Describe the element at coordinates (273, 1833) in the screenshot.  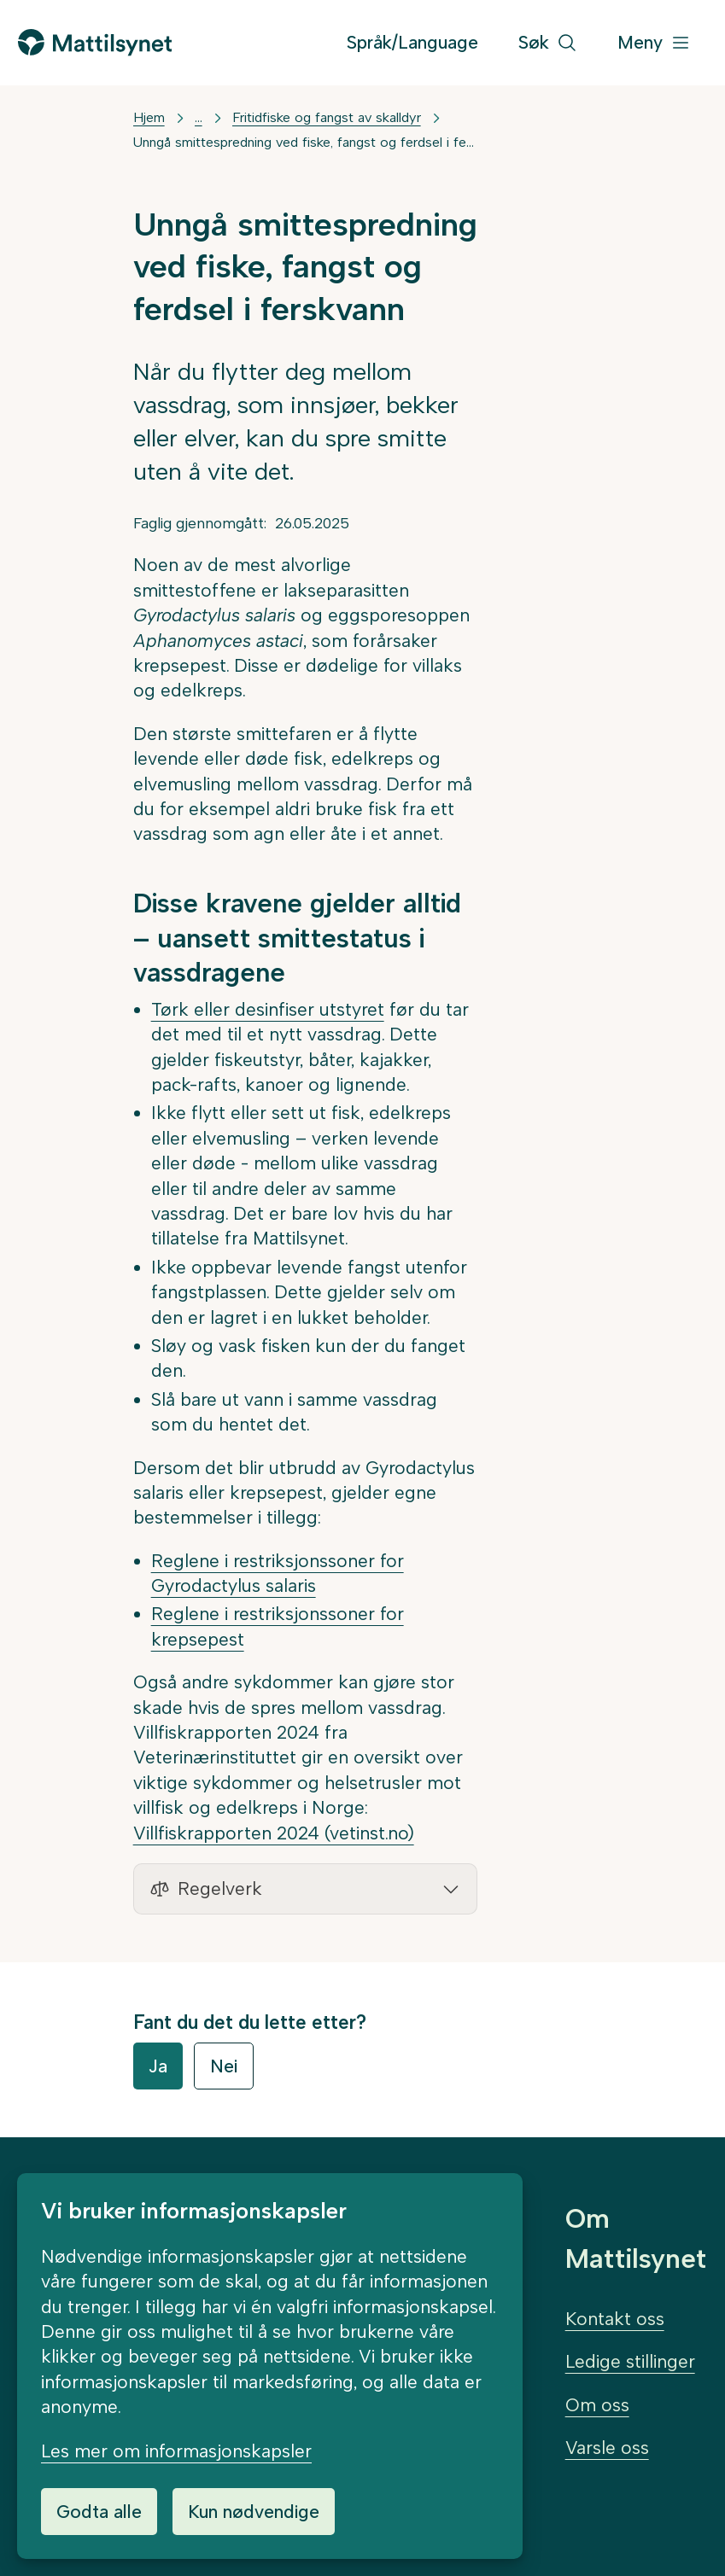
I see `Villfiskrapporten 2024 (vetinst.no)` at that location.